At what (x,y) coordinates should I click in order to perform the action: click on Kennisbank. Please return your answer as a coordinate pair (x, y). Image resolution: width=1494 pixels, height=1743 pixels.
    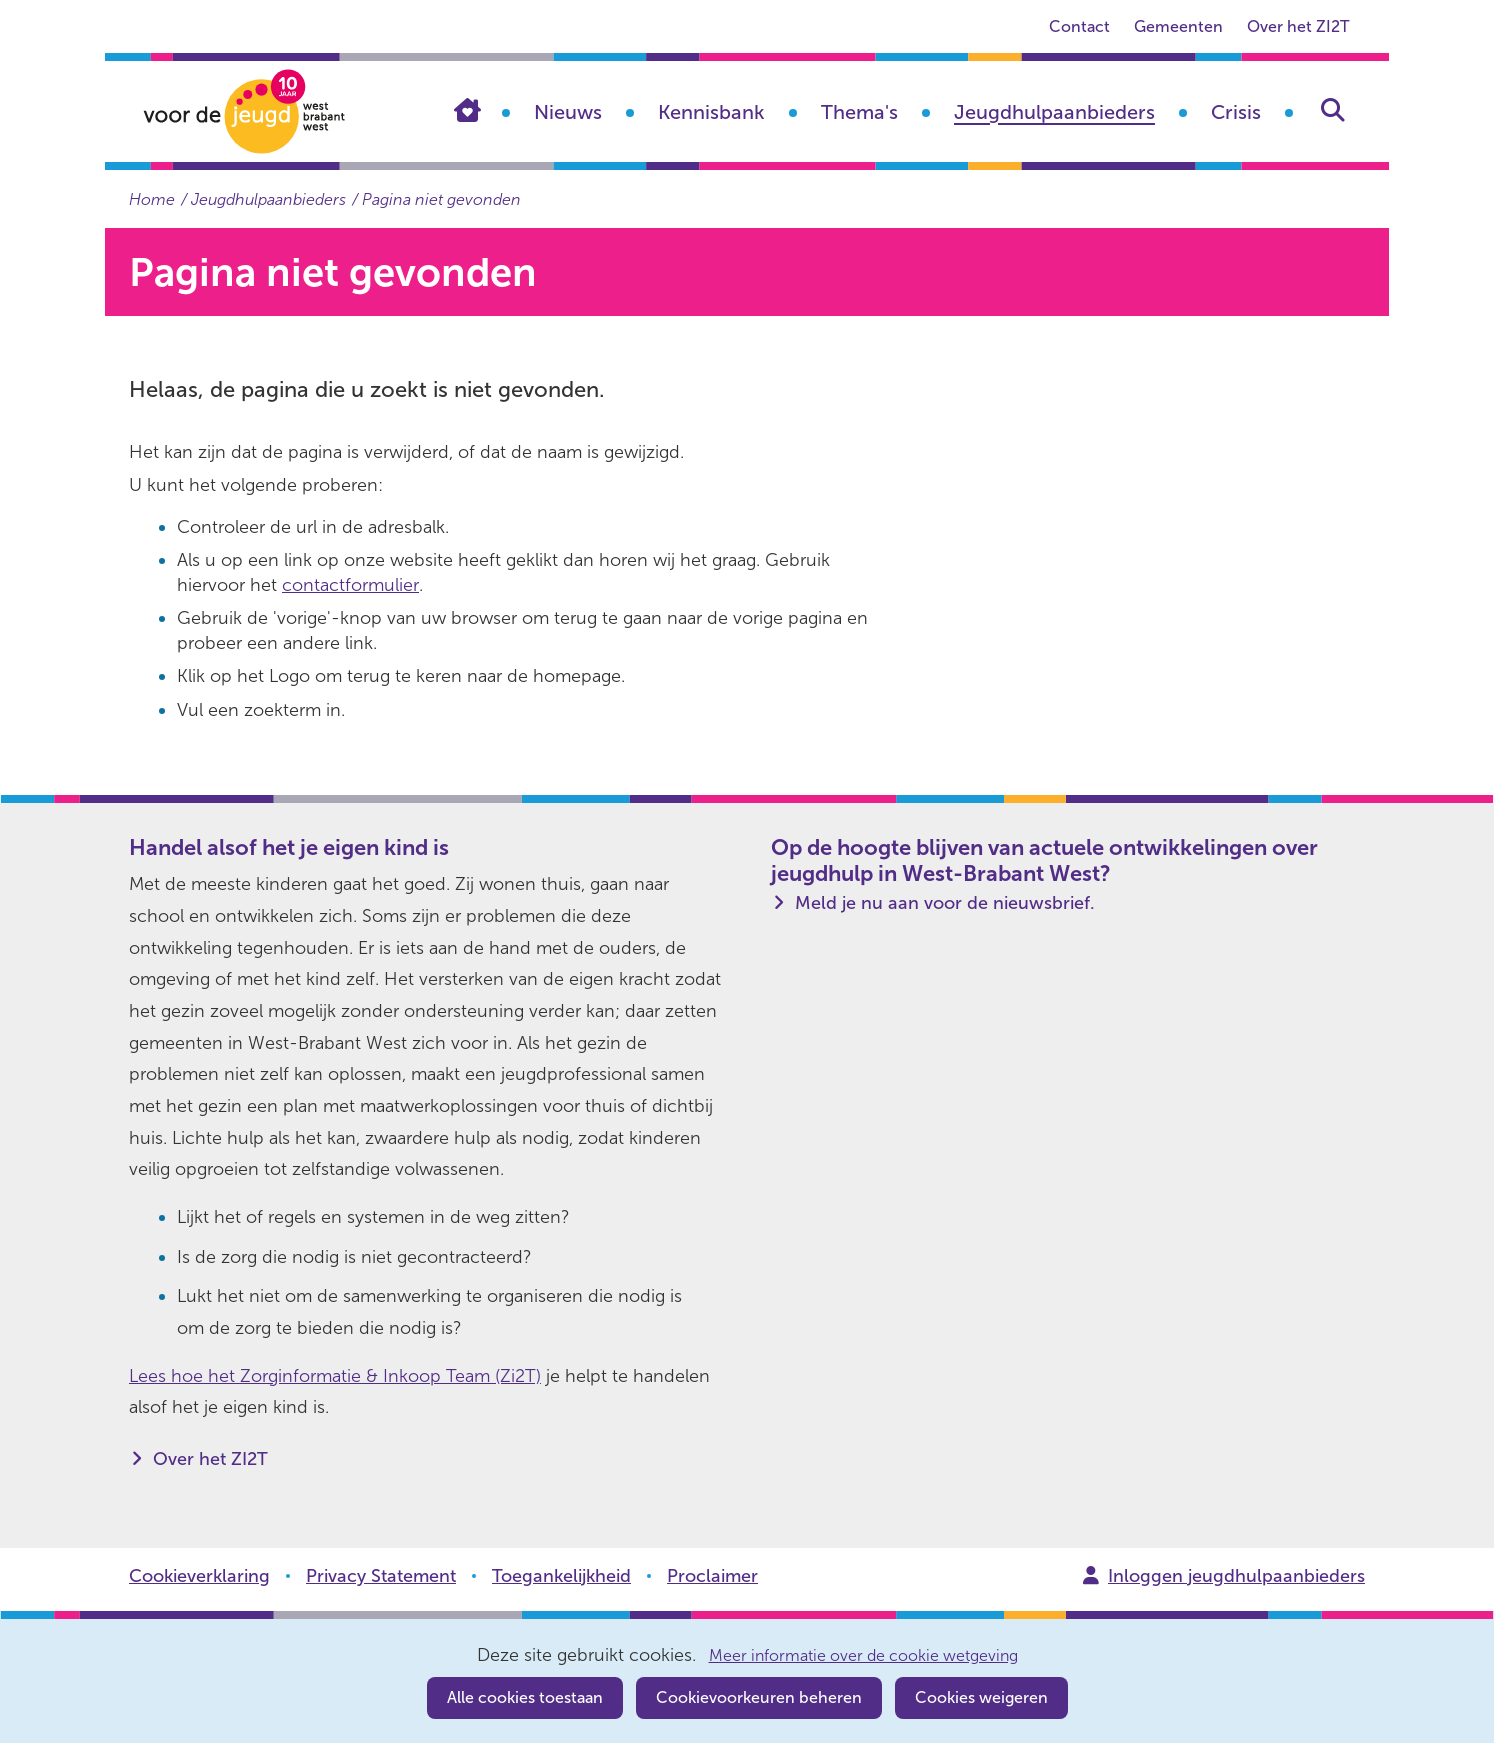
    Looking at the image, I should click on (711, 112).